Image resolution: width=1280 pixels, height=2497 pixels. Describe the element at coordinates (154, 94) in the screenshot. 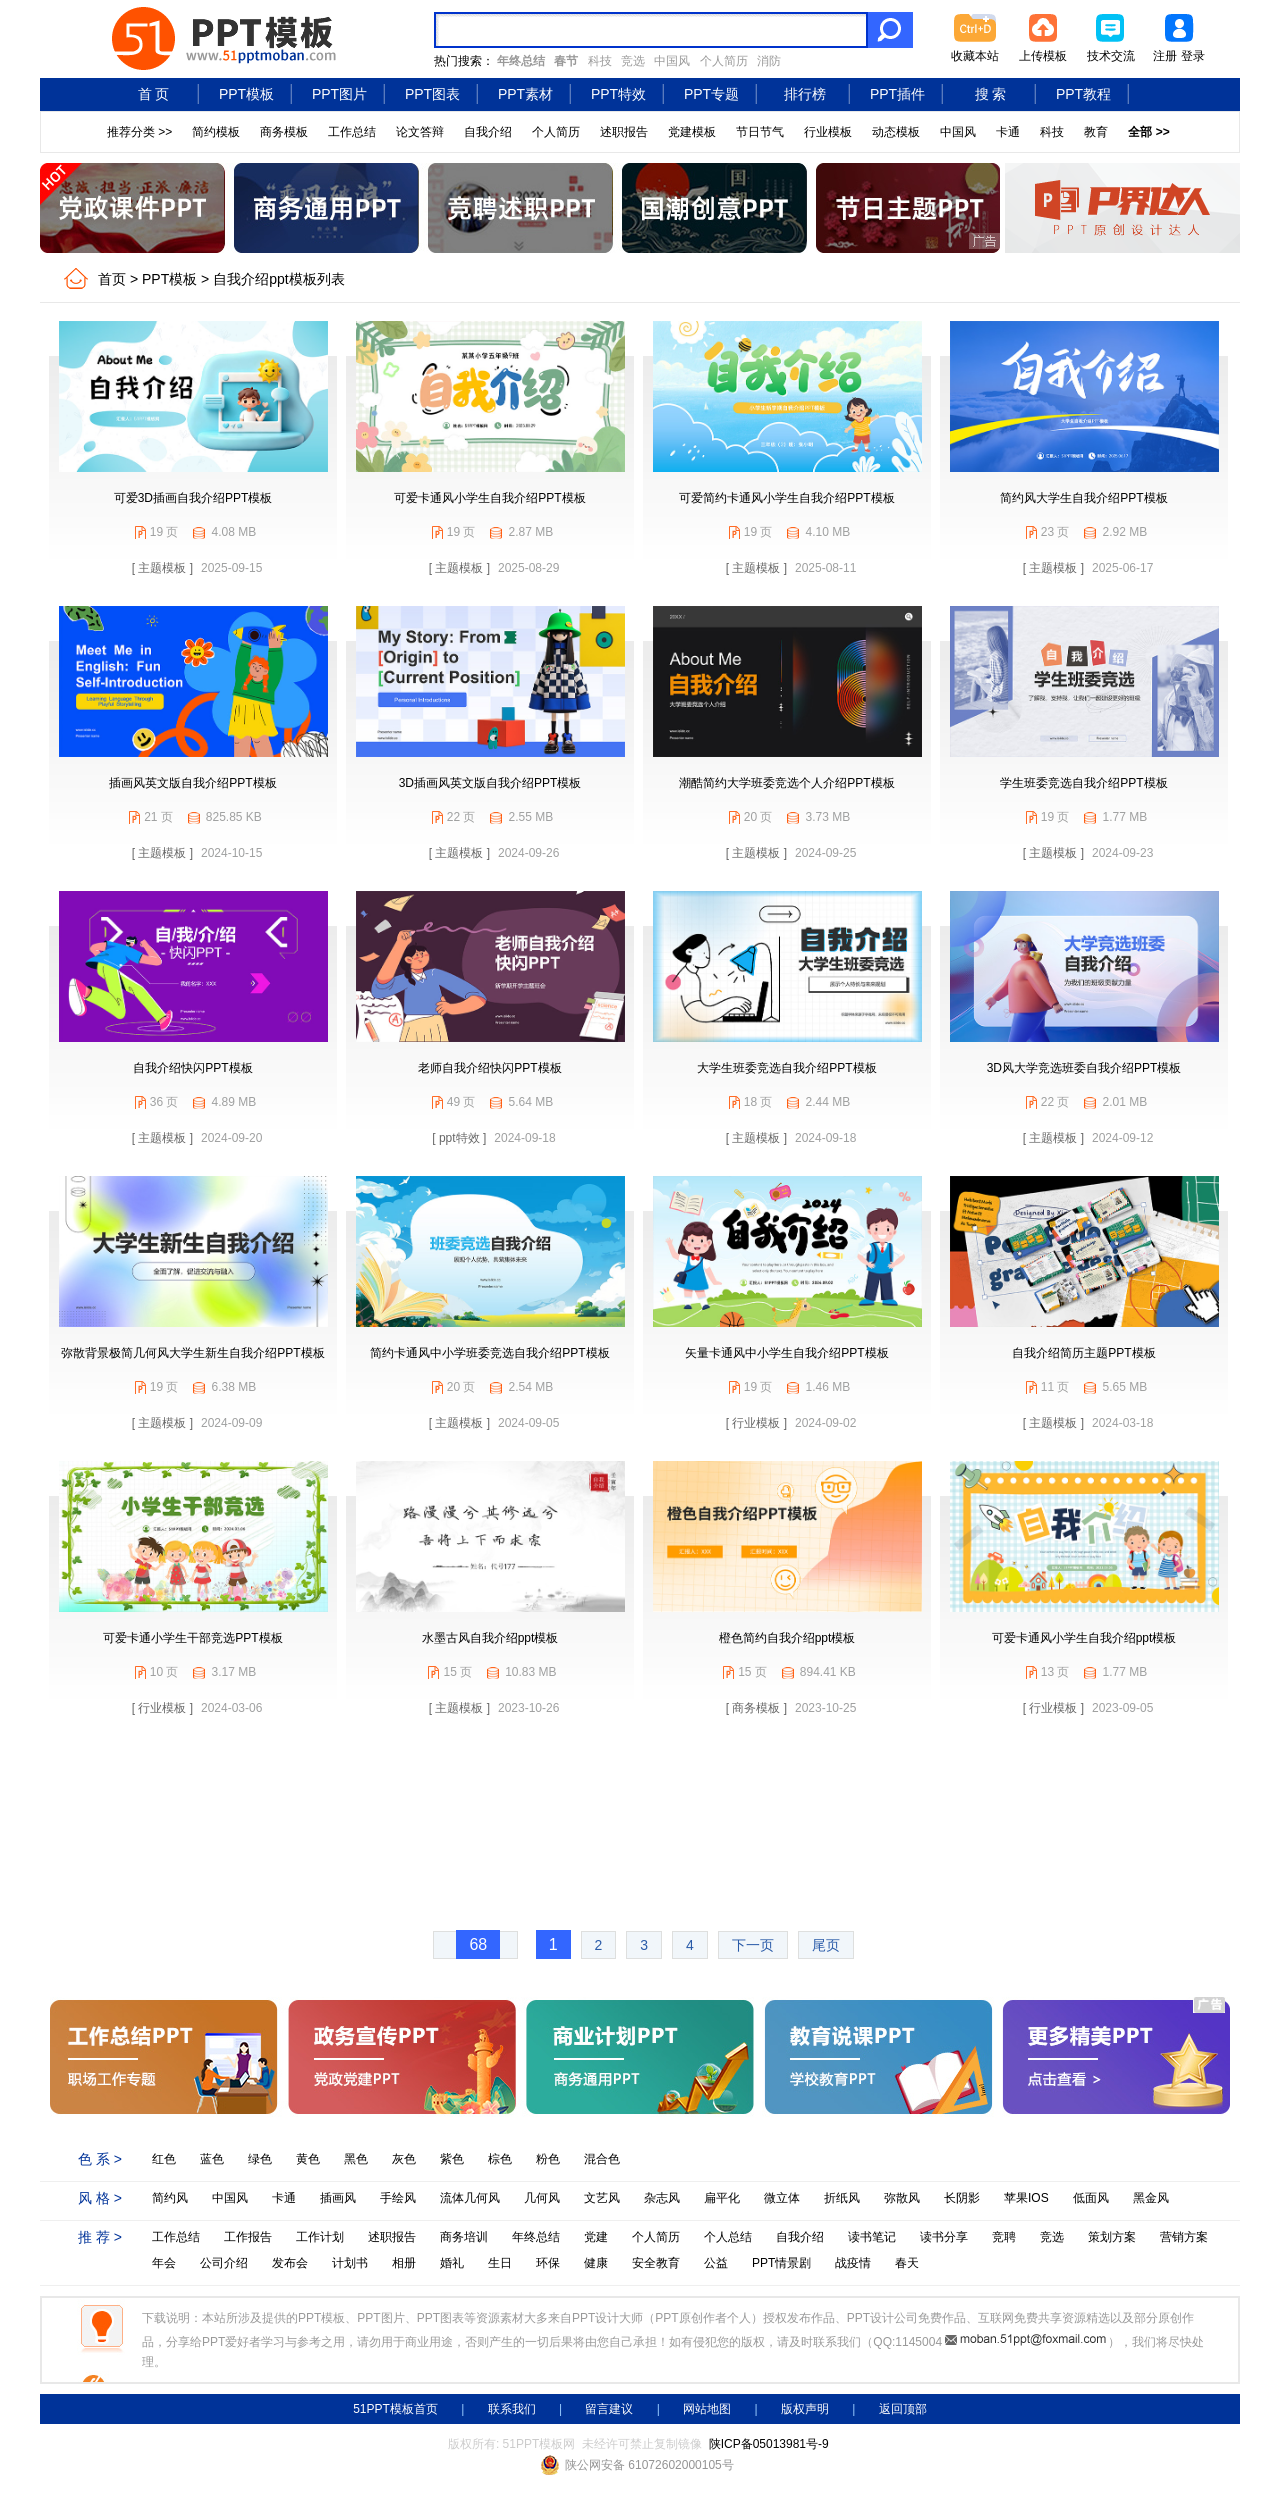

I see `首 页` at that location.